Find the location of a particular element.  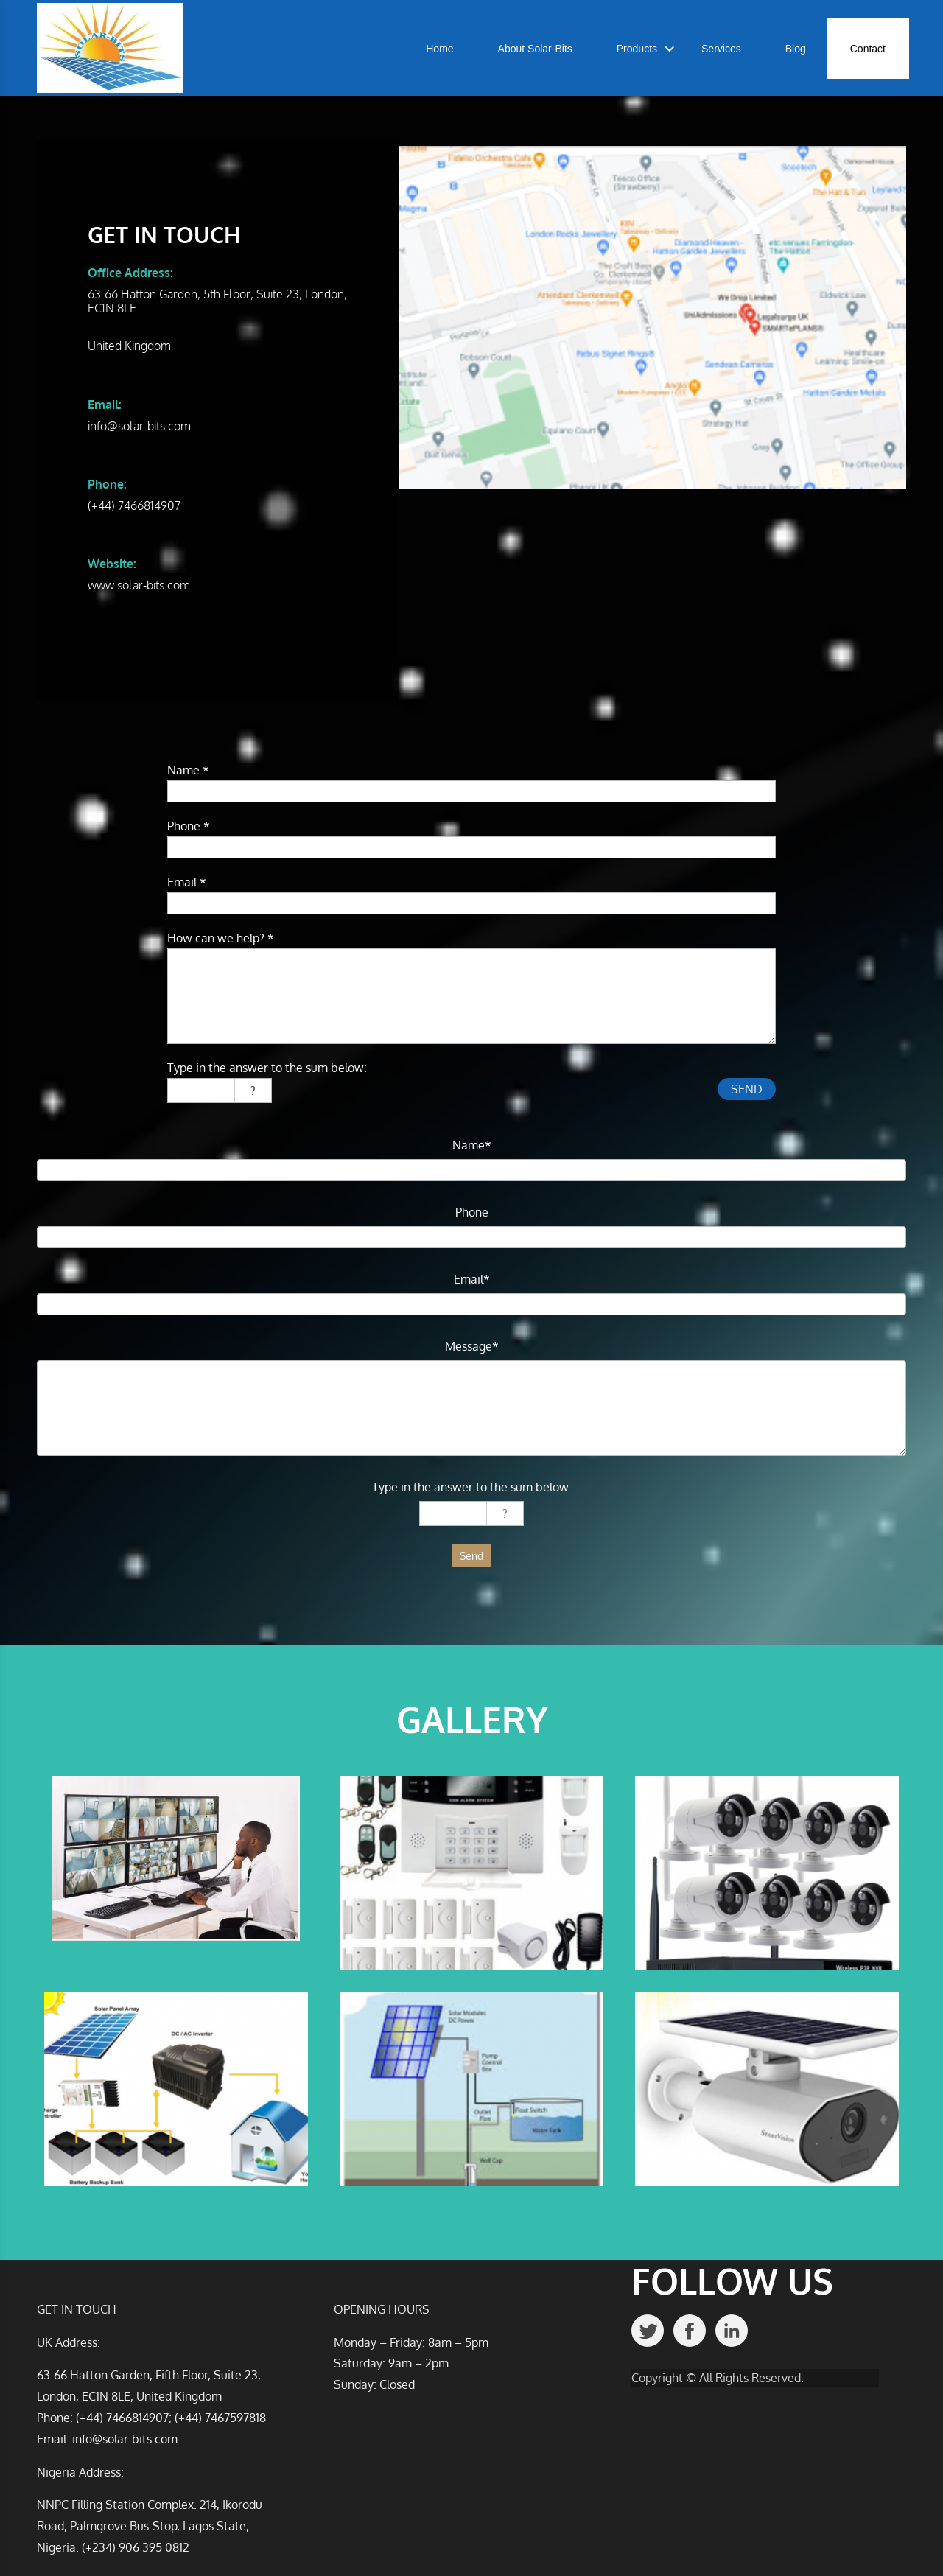

Type in the answer to the sum below: is located at coordinates (267, 1067).